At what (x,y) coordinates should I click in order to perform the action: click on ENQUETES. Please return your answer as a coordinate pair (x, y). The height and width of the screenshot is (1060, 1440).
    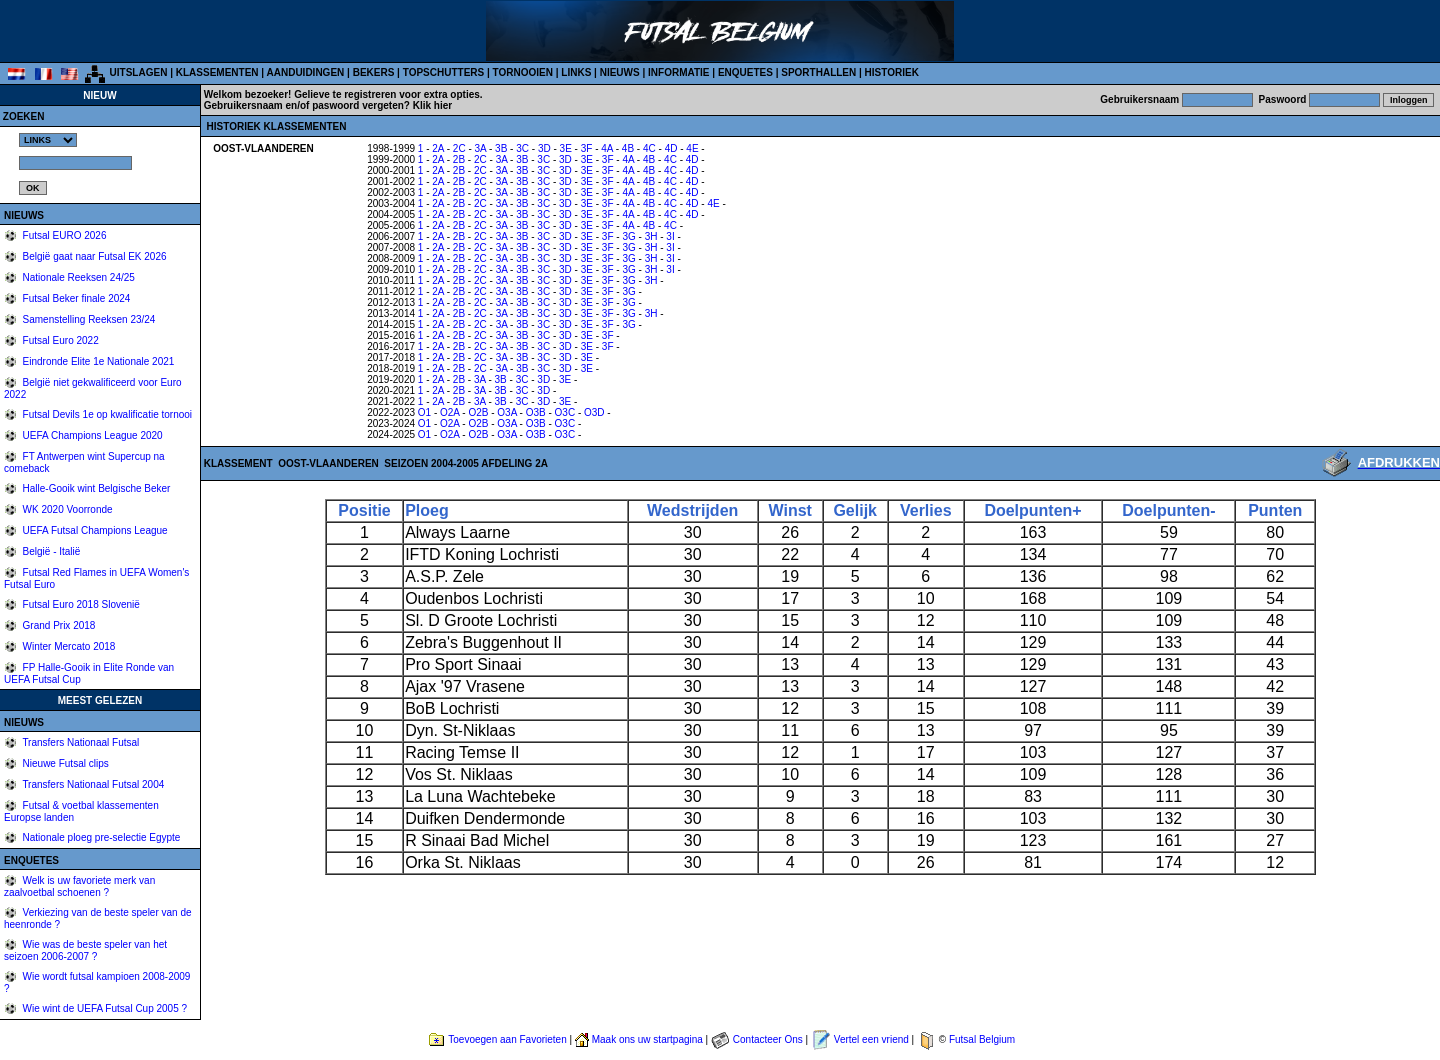
    Looking at the image, I should click on (745, 72).